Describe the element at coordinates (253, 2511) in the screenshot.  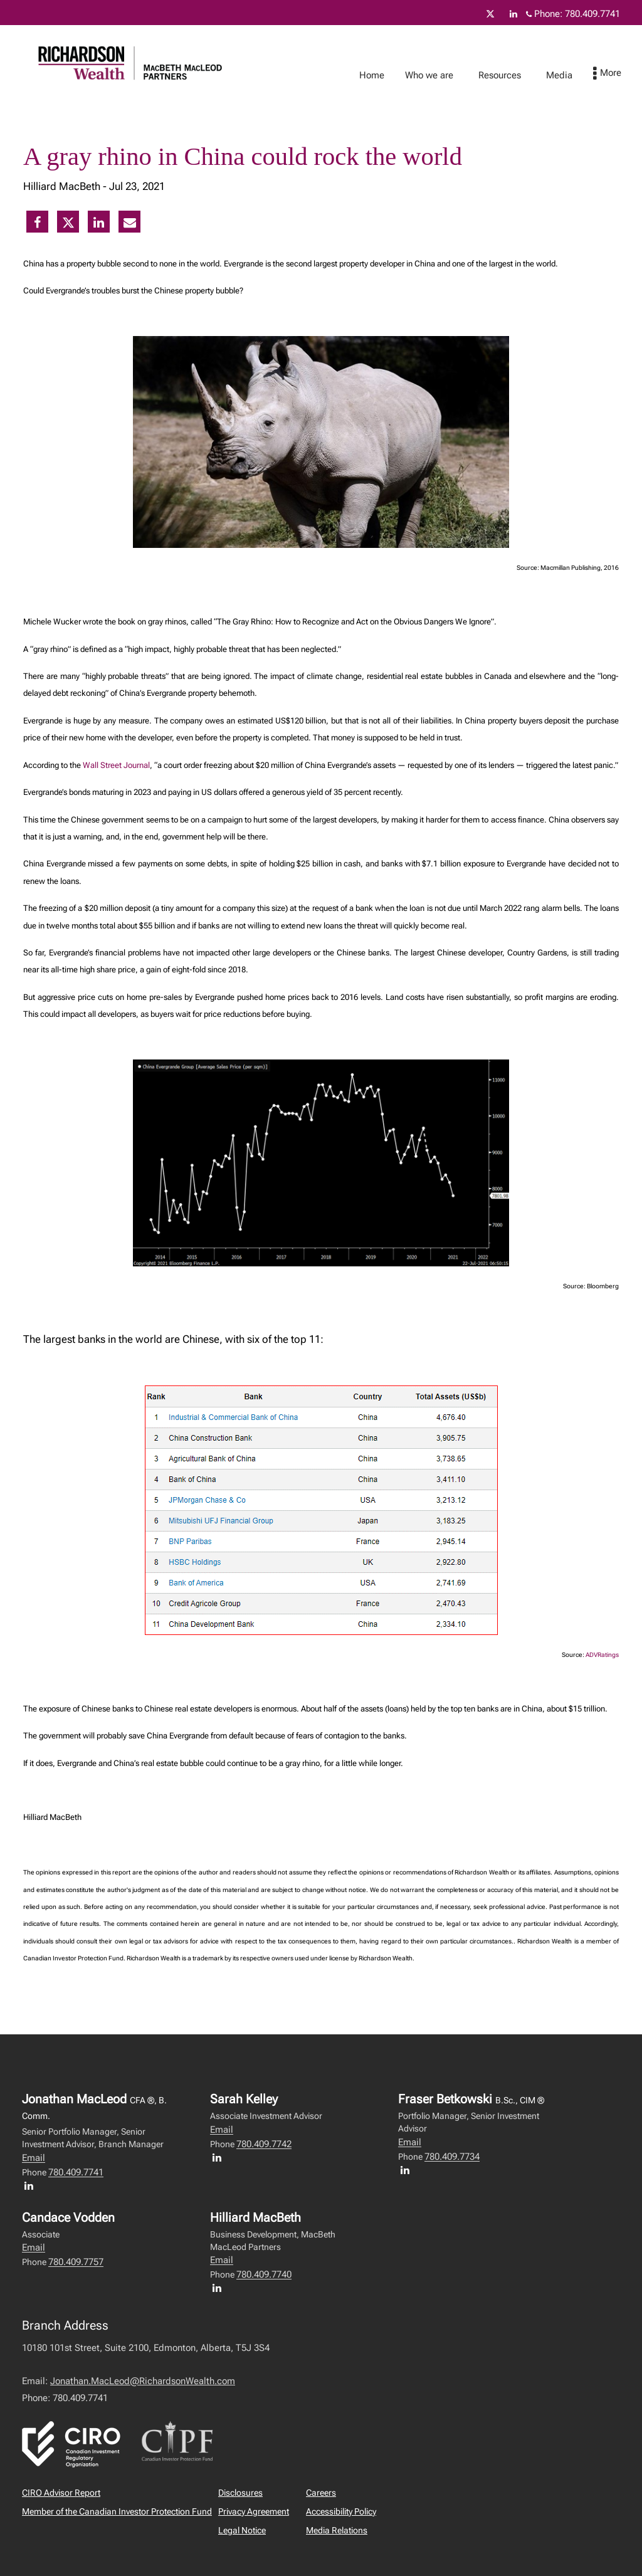
I see `Privacy Agreement` at that location.